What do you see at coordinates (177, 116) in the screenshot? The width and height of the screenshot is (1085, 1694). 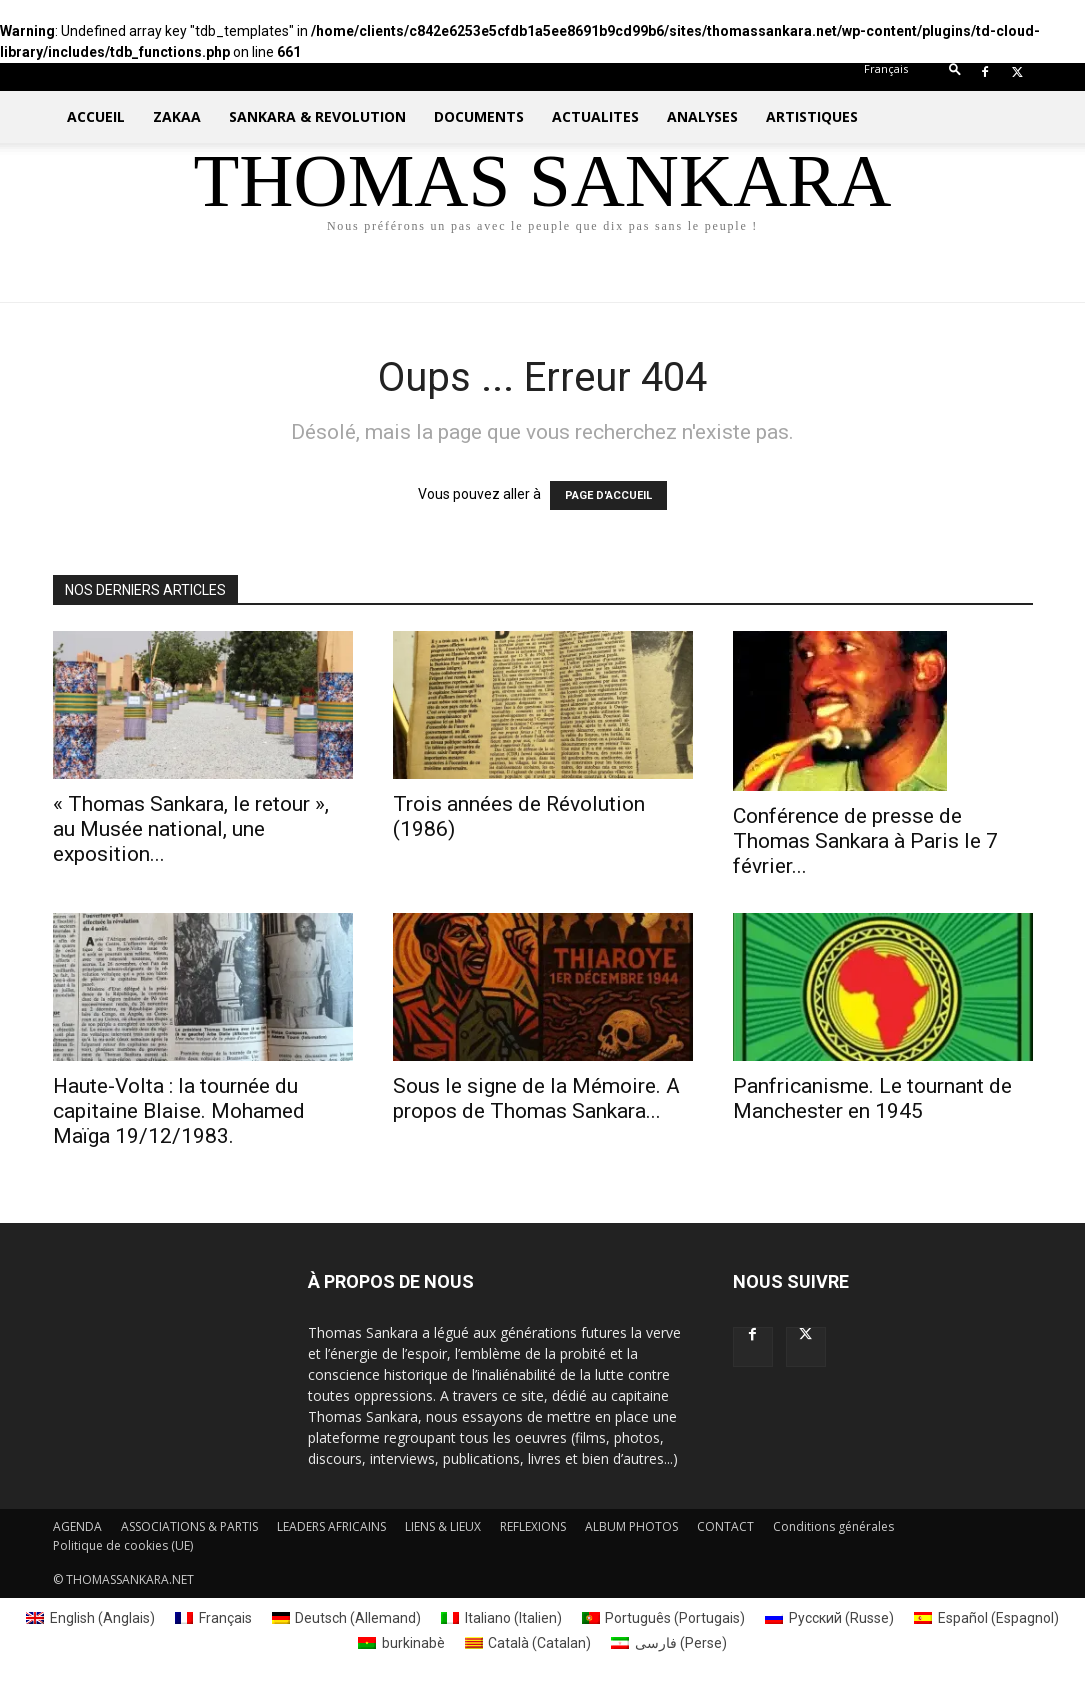 I see `ZAKAA` at bounding box center [177, 116].